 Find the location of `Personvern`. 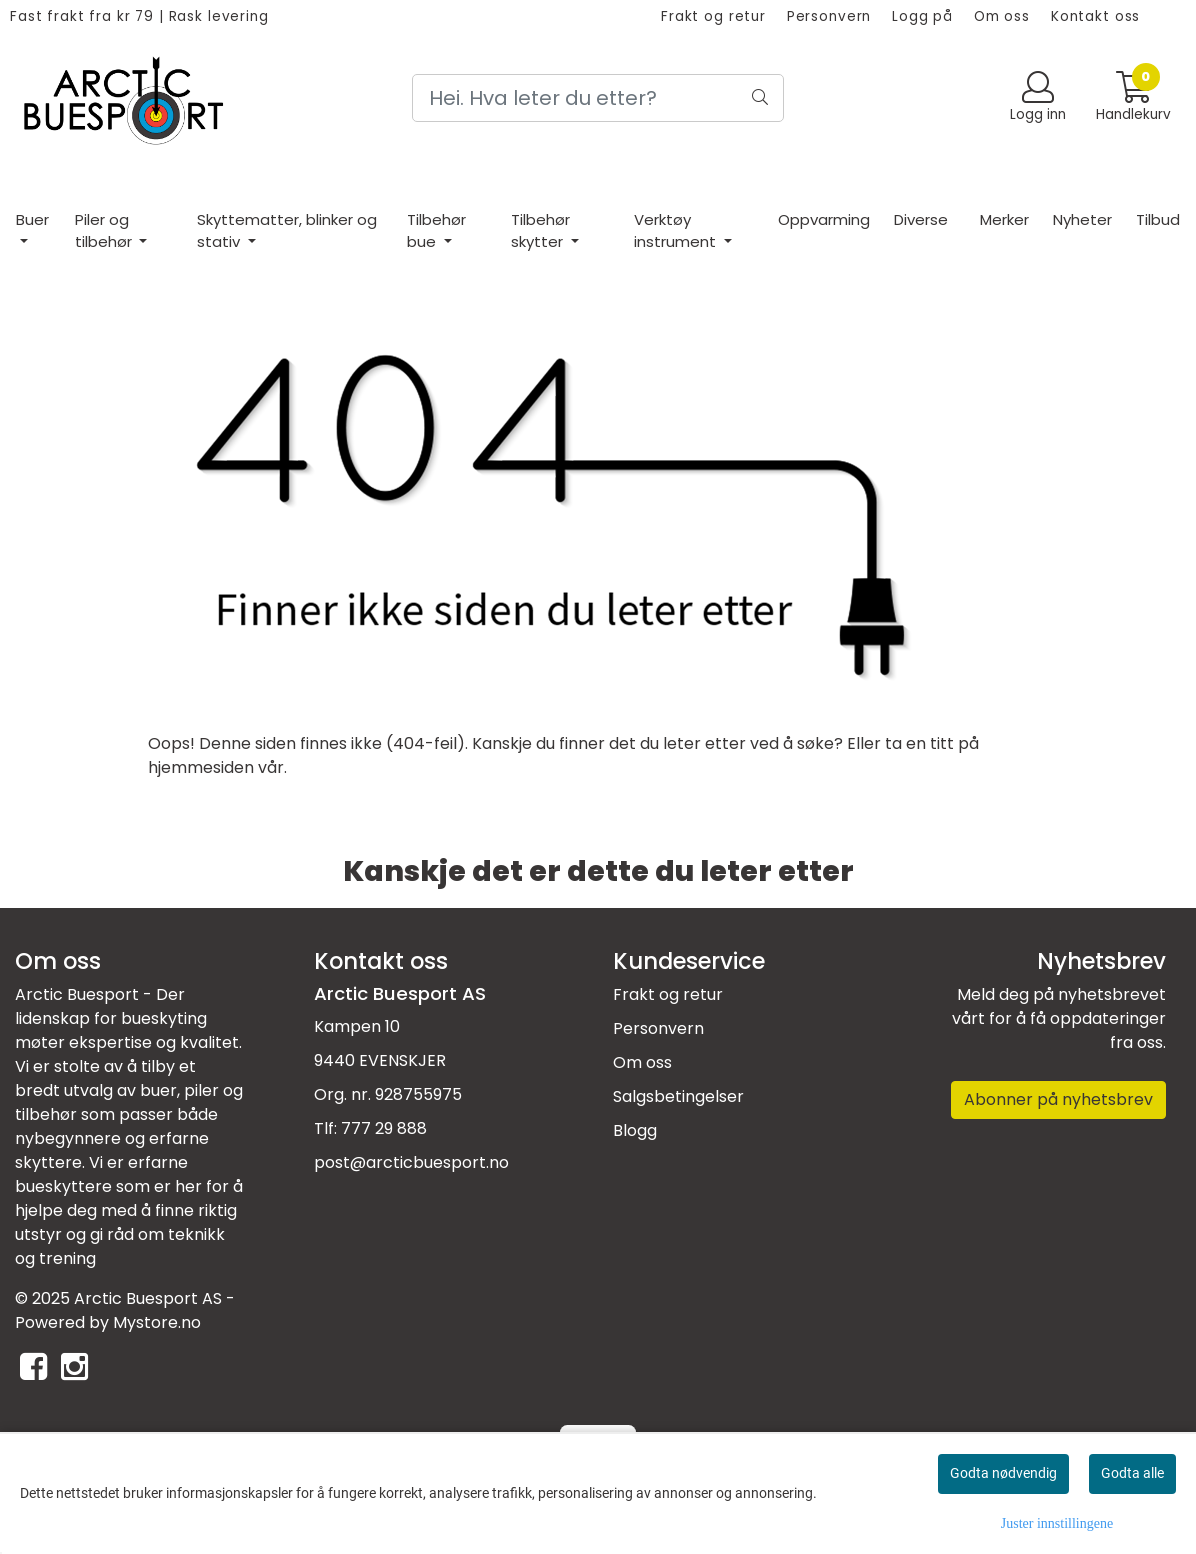

Personvern is located at coordinates (829, 16).